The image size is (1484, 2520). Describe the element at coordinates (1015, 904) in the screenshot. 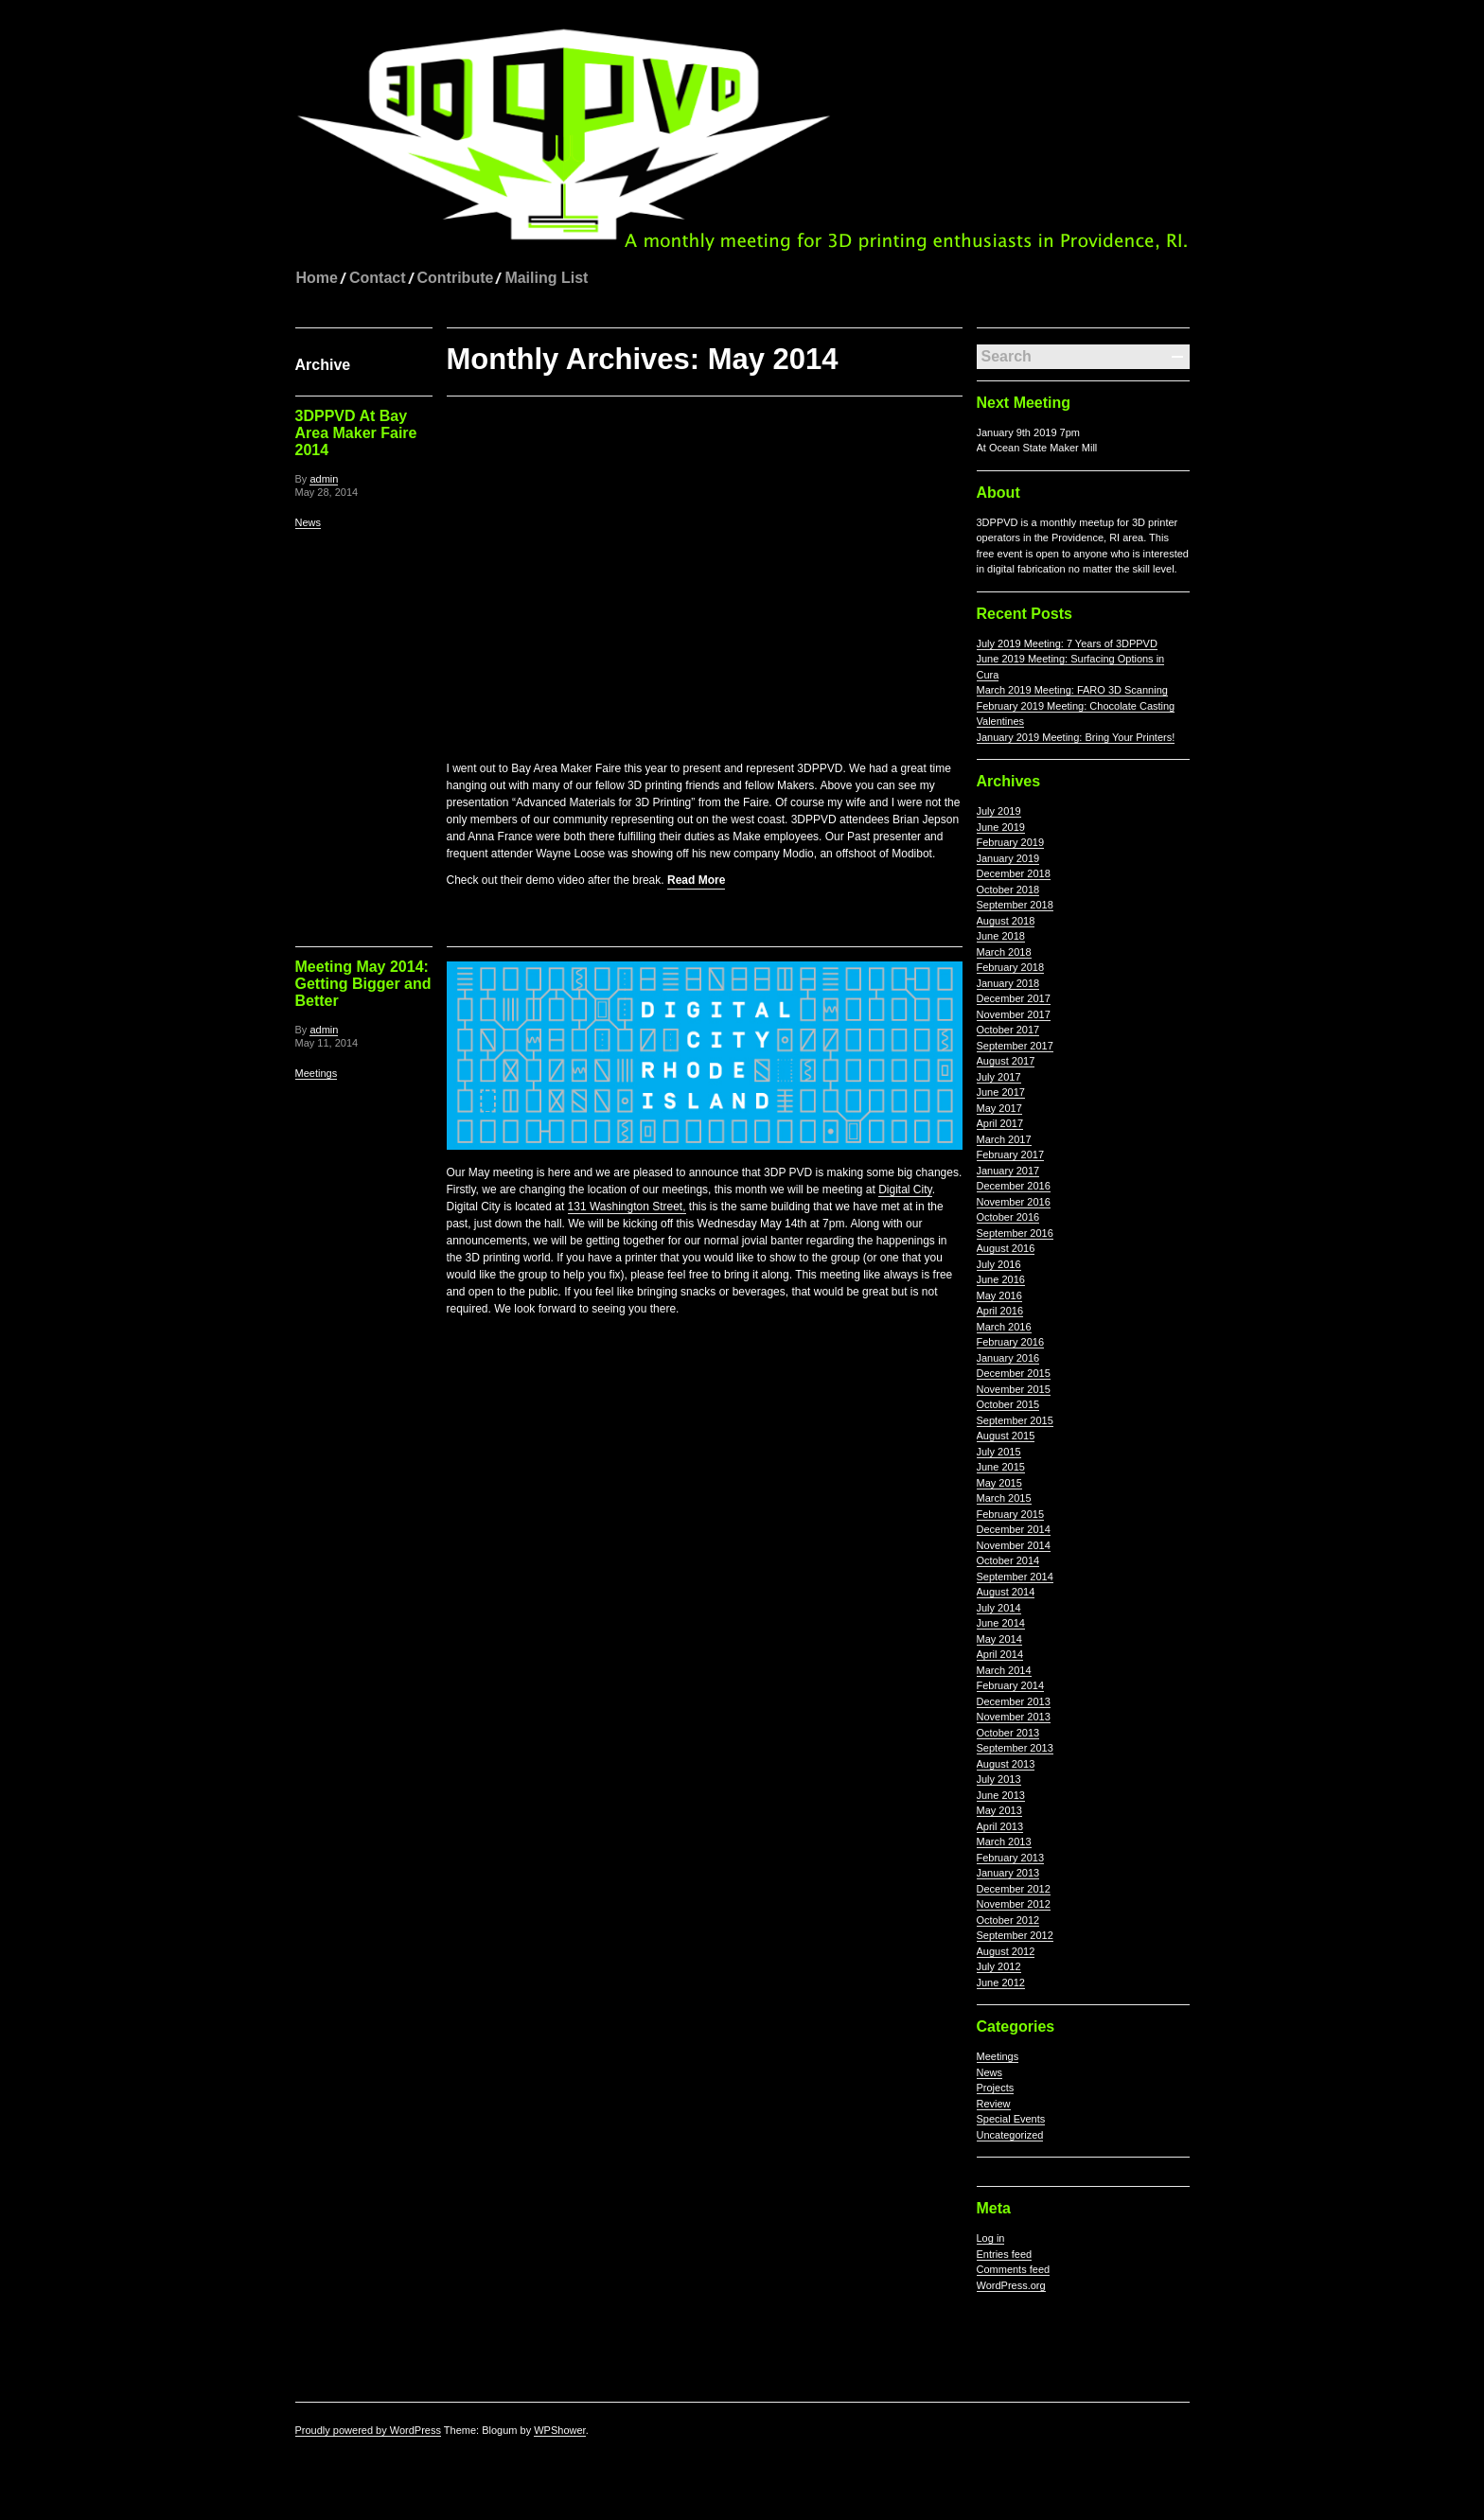

I see `September 2018` at that location.